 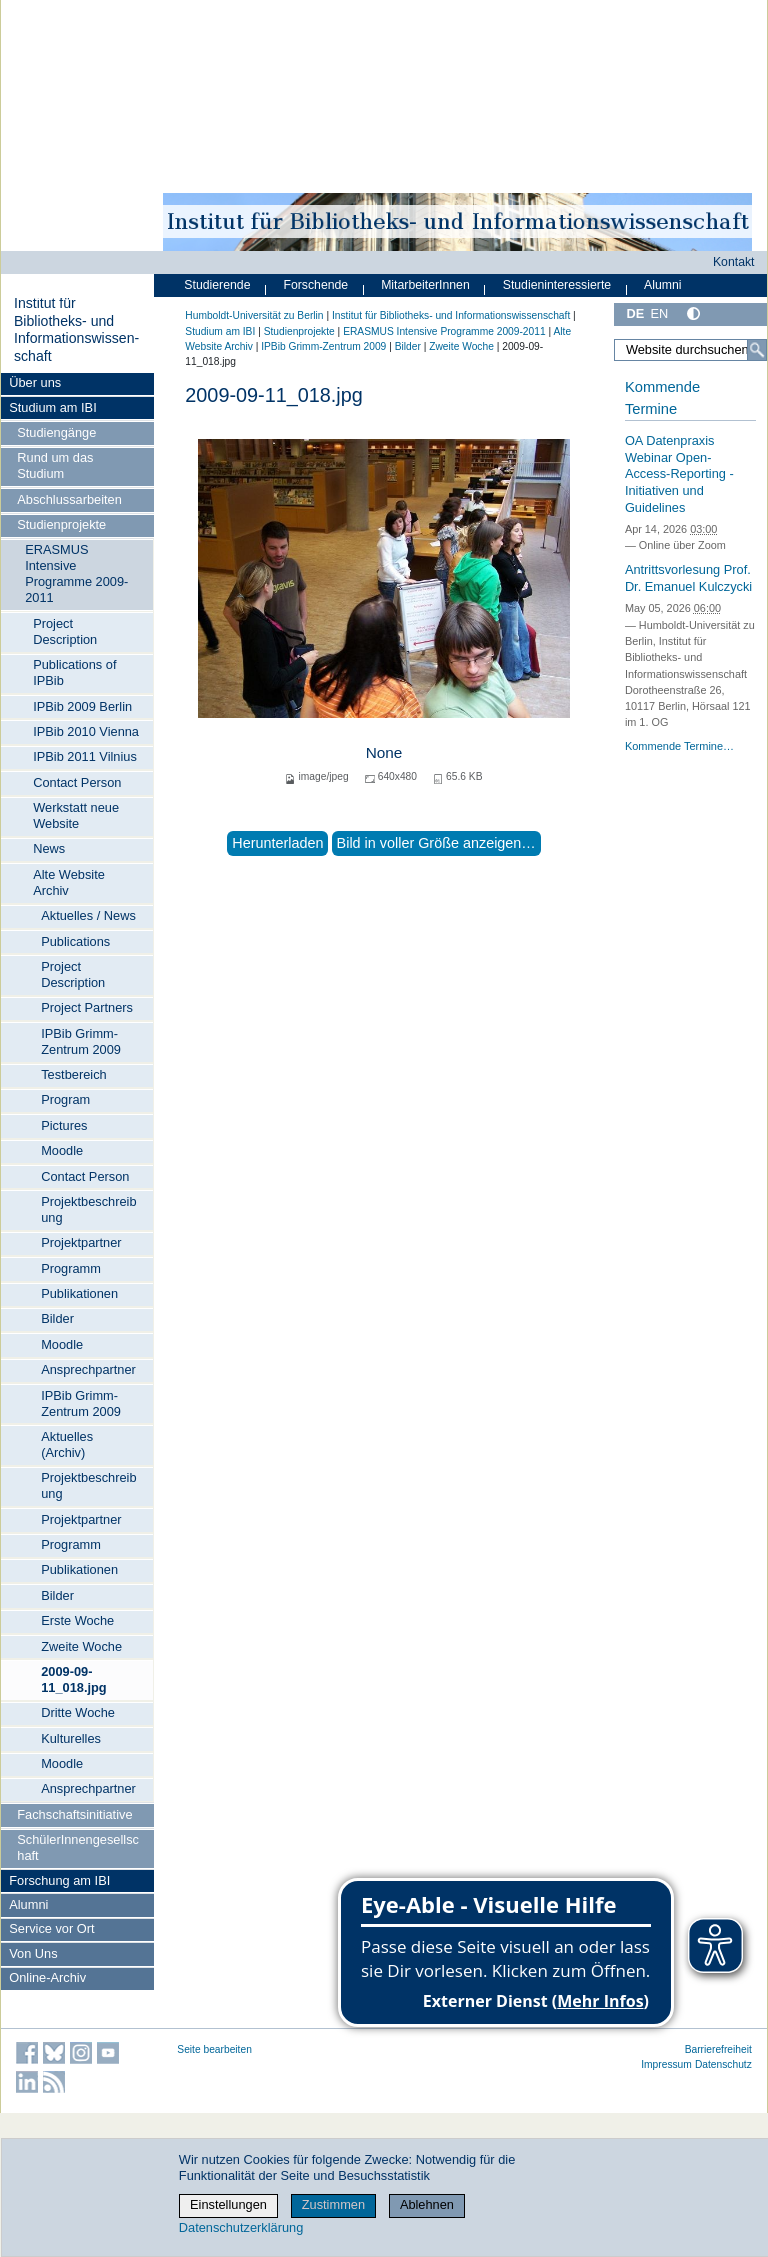 I want to click on [Suche], so click(x=757, y=350).